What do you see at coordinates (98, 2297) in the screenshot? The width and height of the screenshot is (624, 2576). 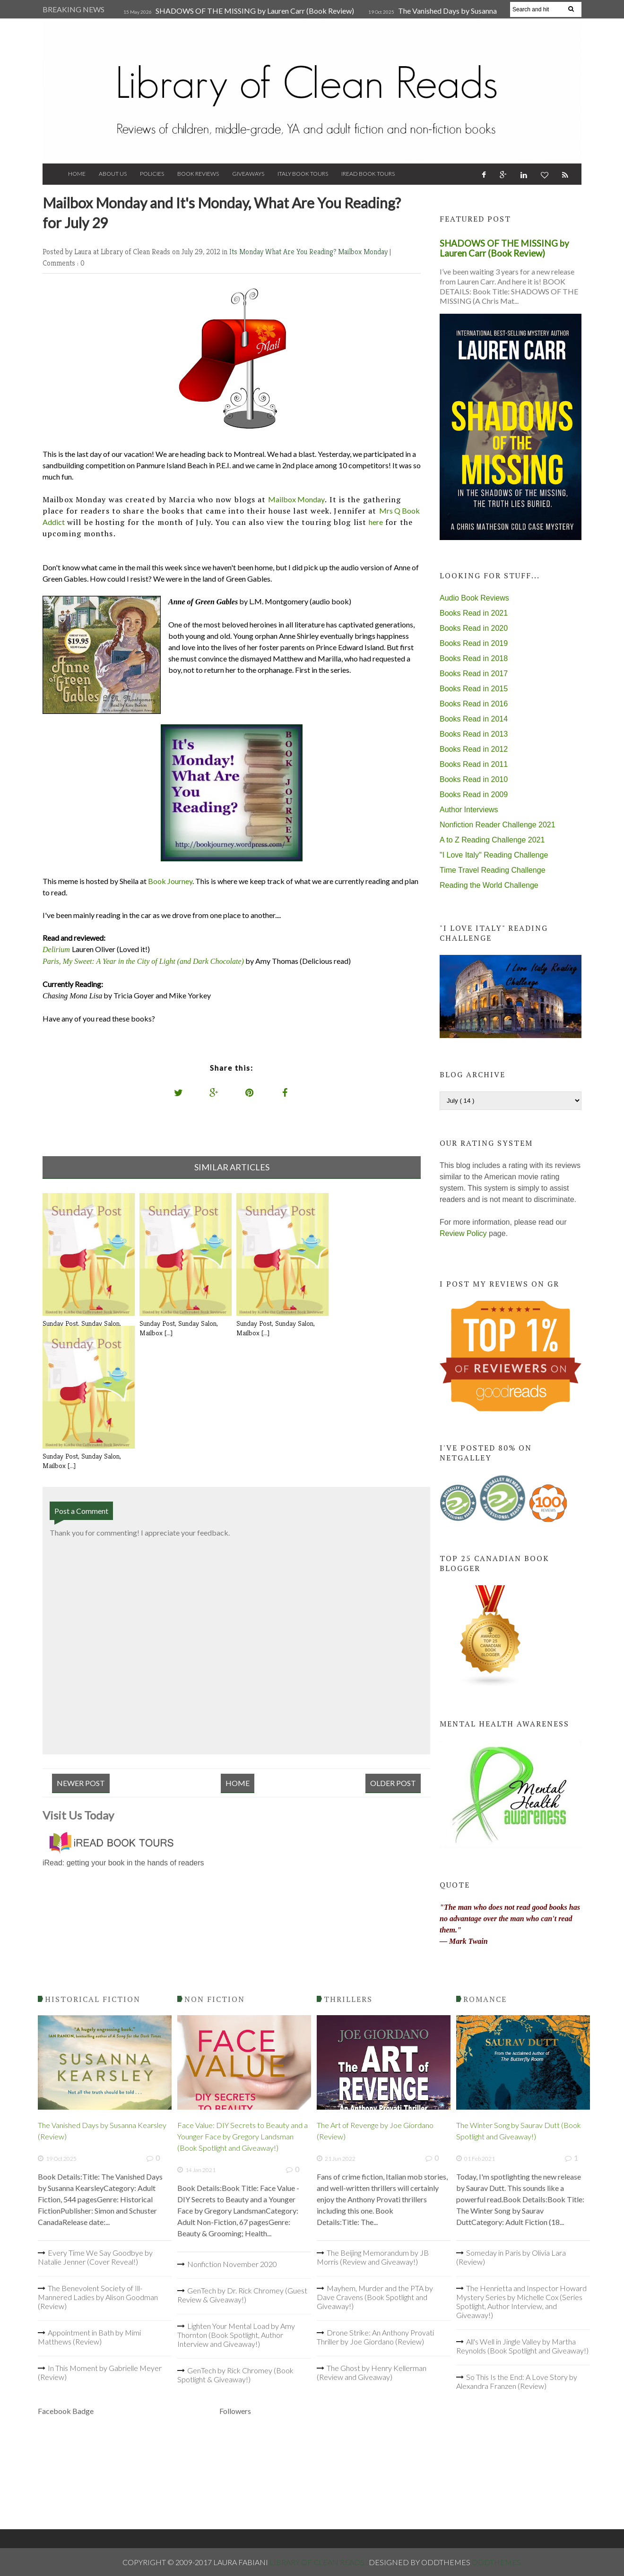 I see `The Benevolent Society of Ill-Mannered Ladies by Alison Goodman (Review)` at bounding box center [98, 2297].